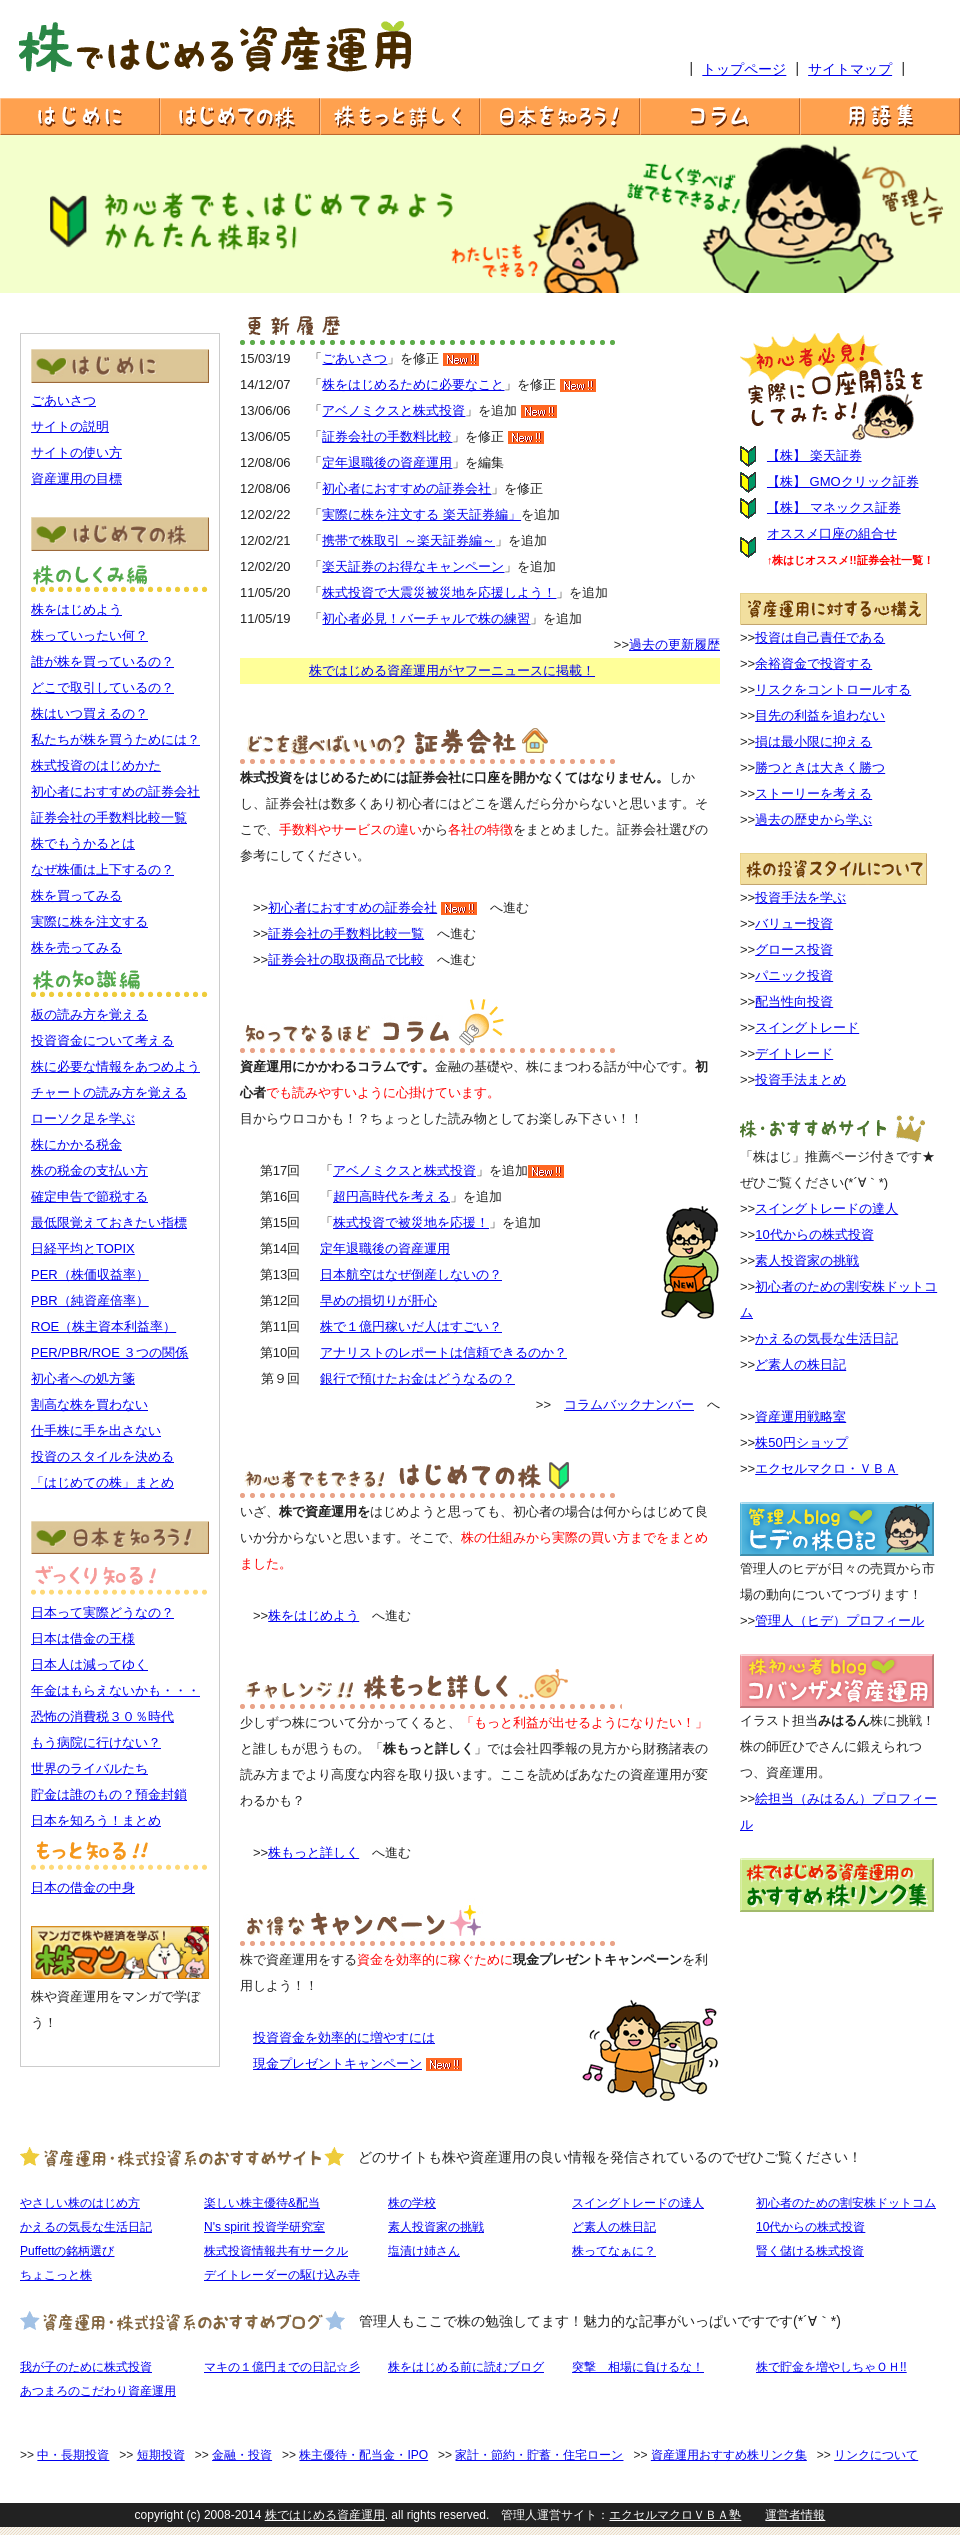 This screenshot has height=2535, width=960. Describe the element at coordinates (820, 637) in the screenshot. I see `投資は自己責任である` at that location.